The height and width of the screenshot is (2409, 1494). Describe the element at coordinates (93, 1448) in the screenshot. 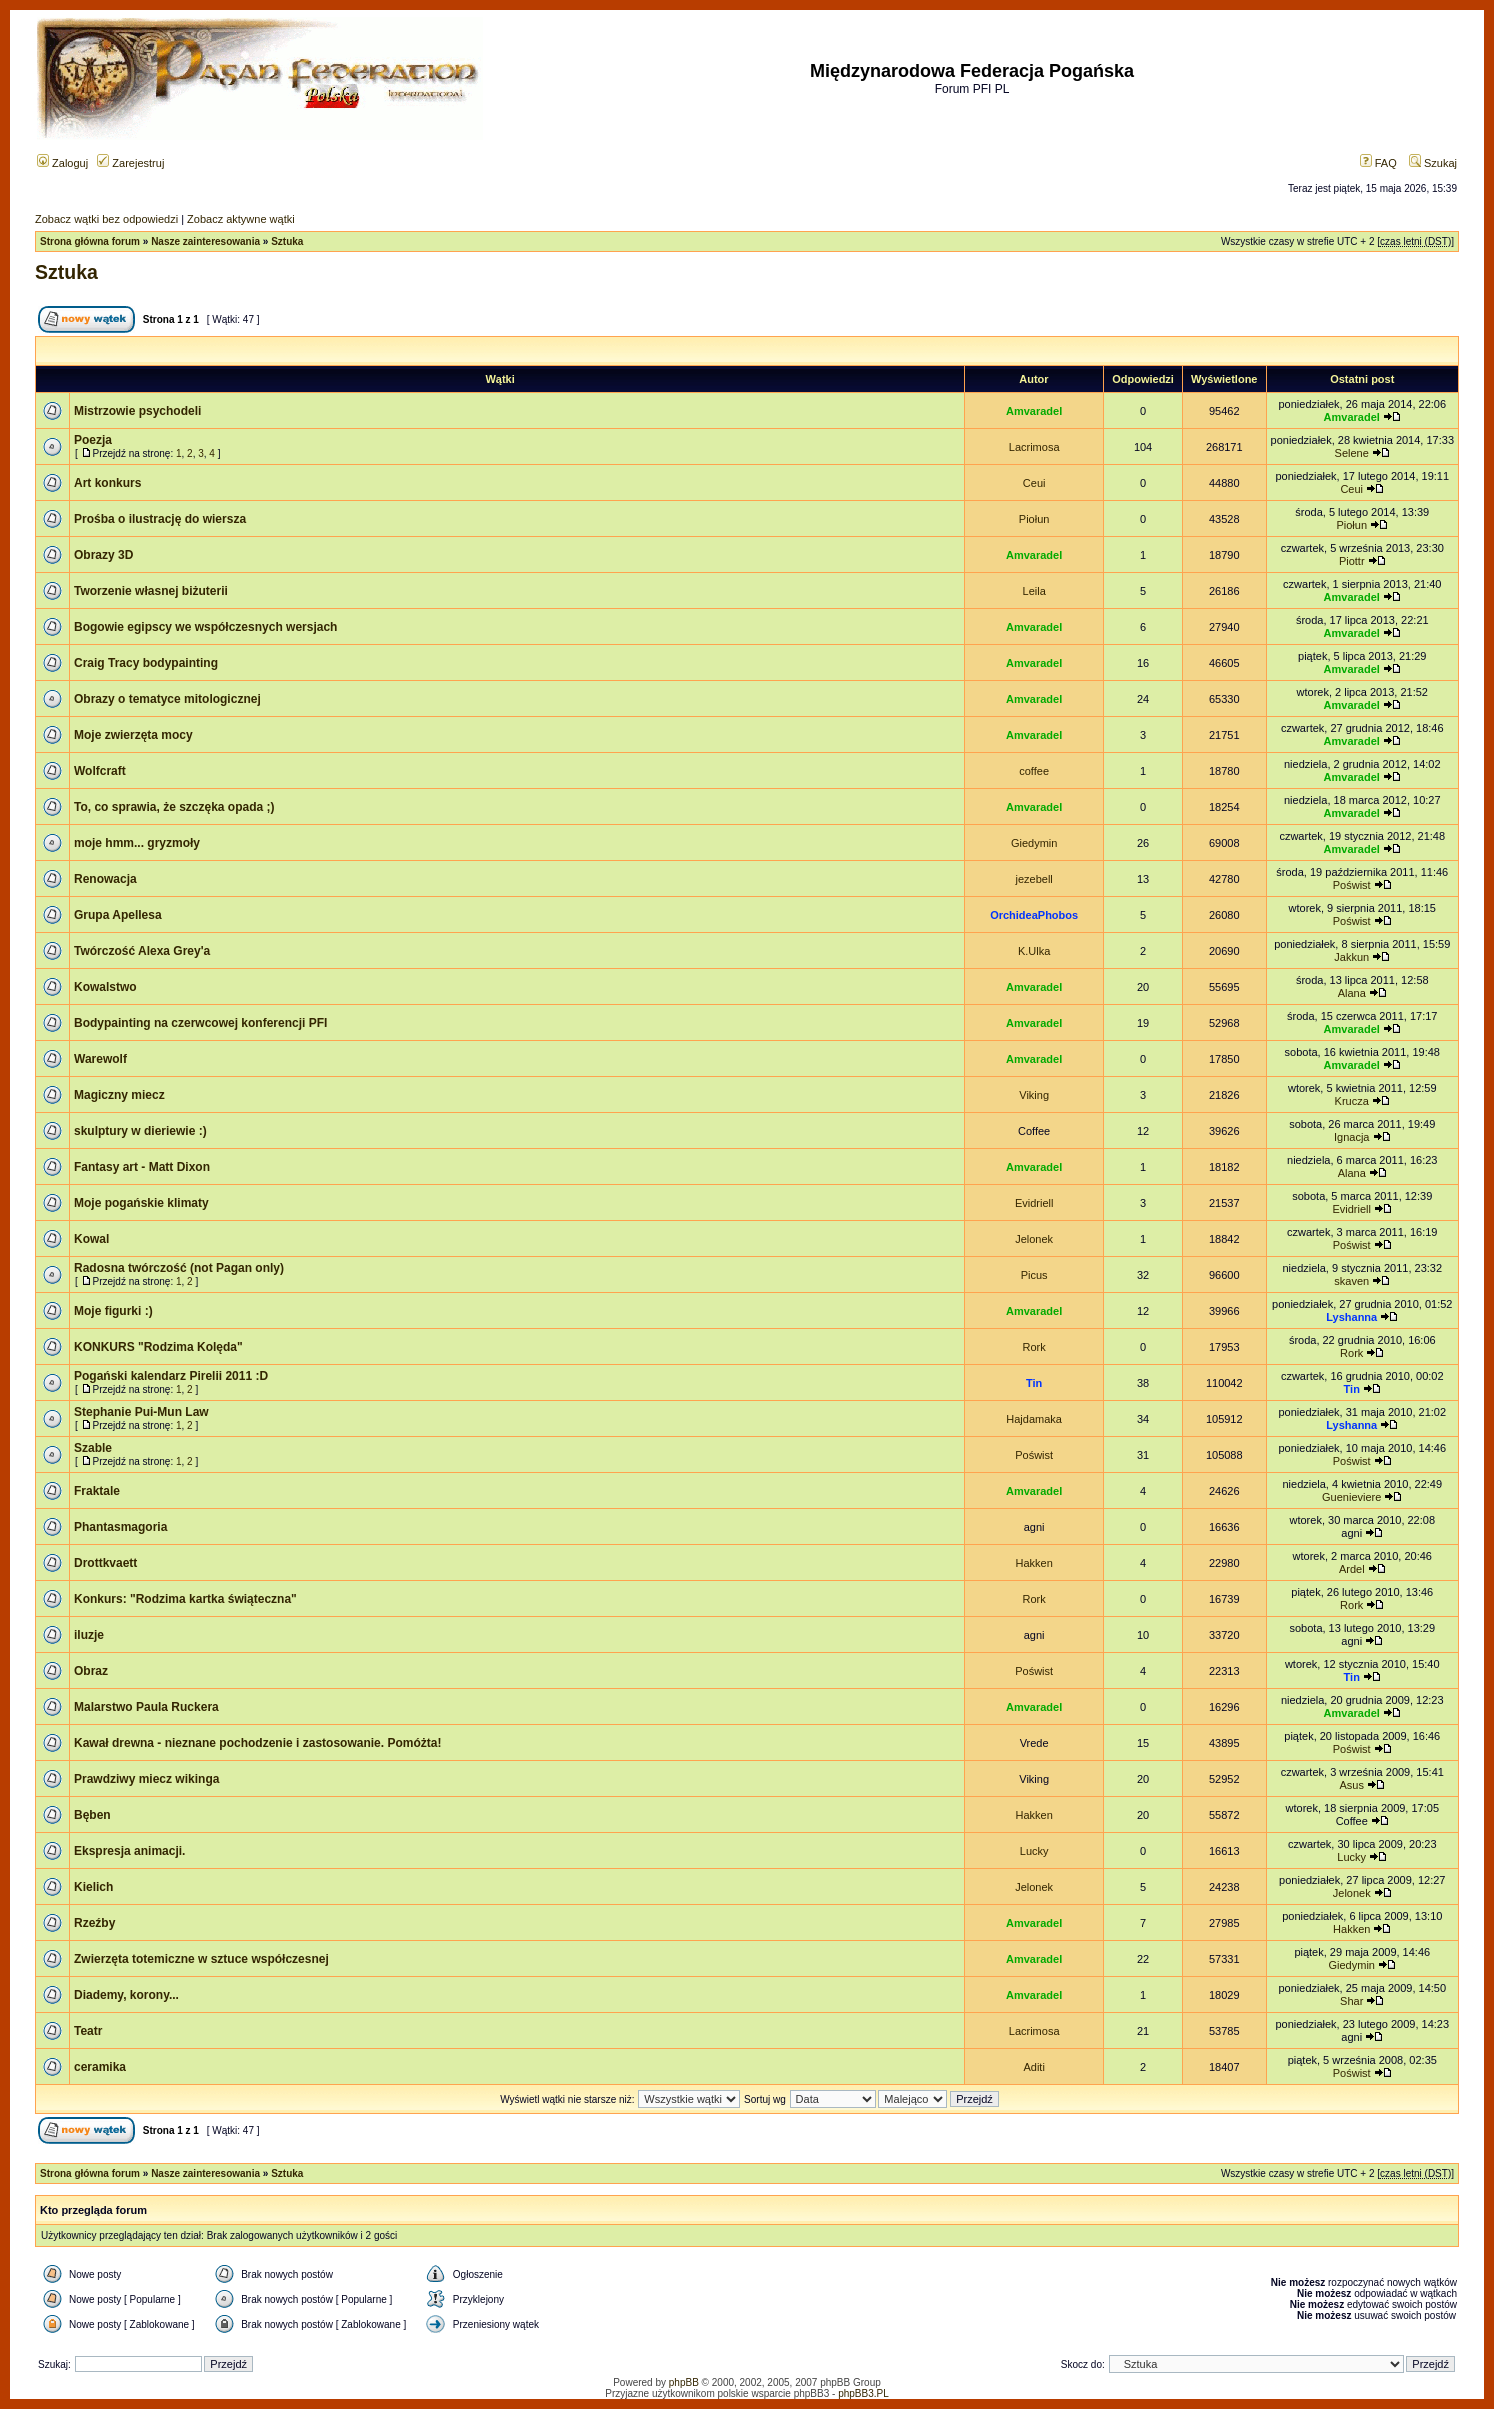

I see `Szable` at that location.